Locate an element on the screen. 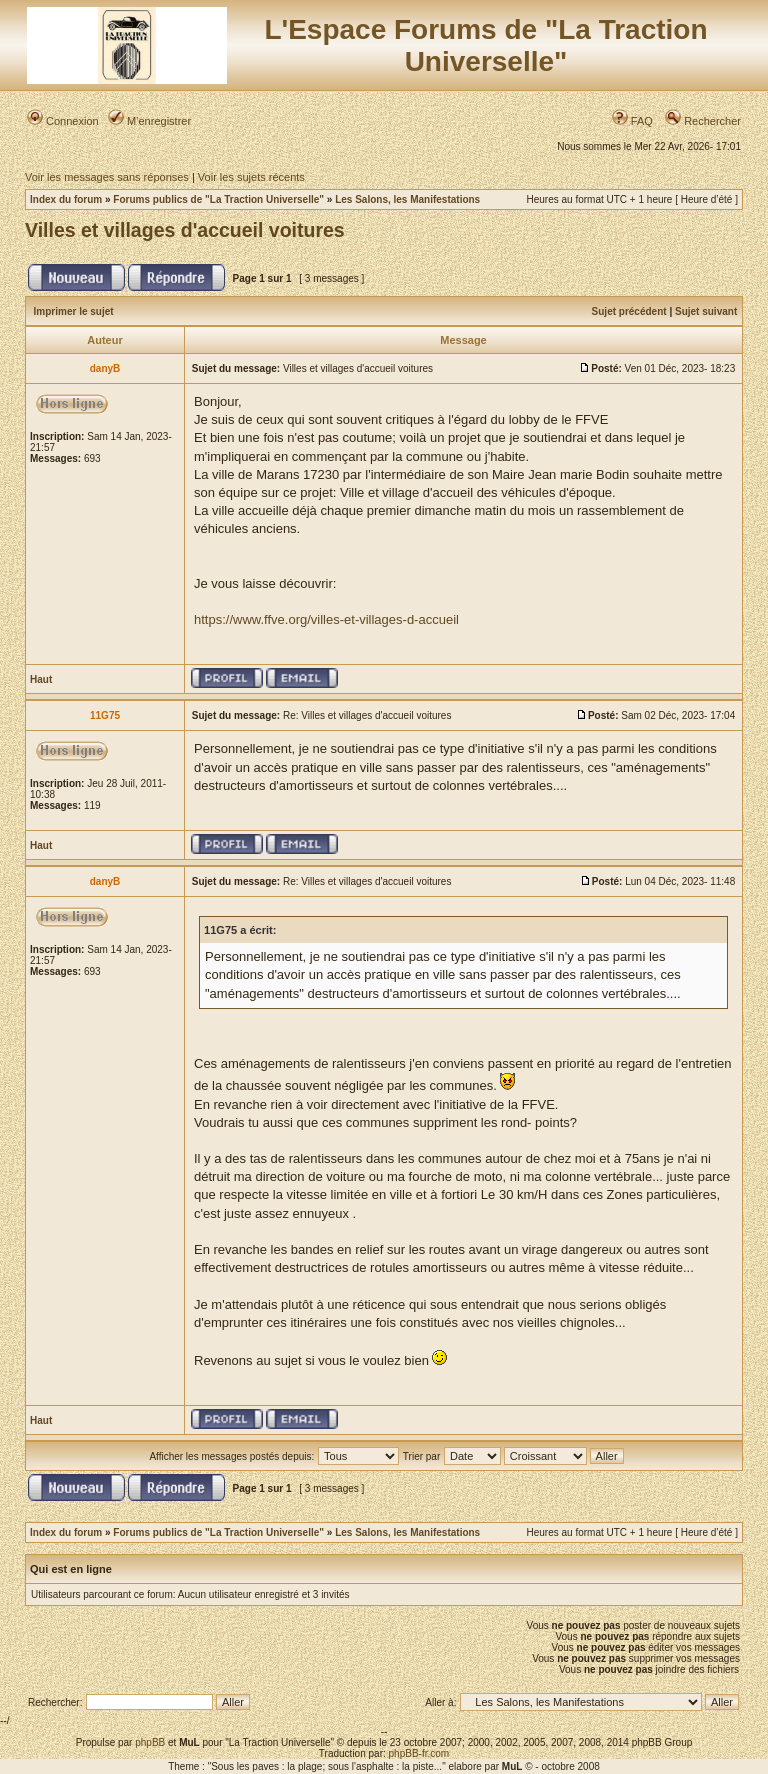  Les Salons, les Manifestations is located at coordinates (407, 199).